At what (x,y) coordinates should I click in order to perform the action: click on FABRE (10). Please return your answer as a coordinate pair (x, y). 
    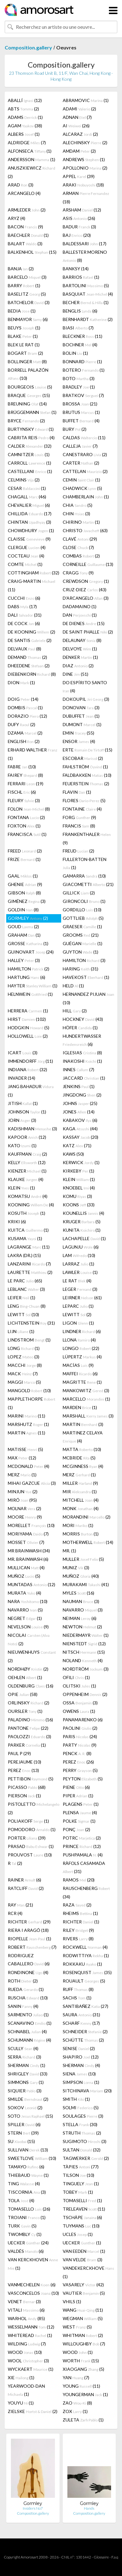
    Looking at the image, I should click on (22, 766).